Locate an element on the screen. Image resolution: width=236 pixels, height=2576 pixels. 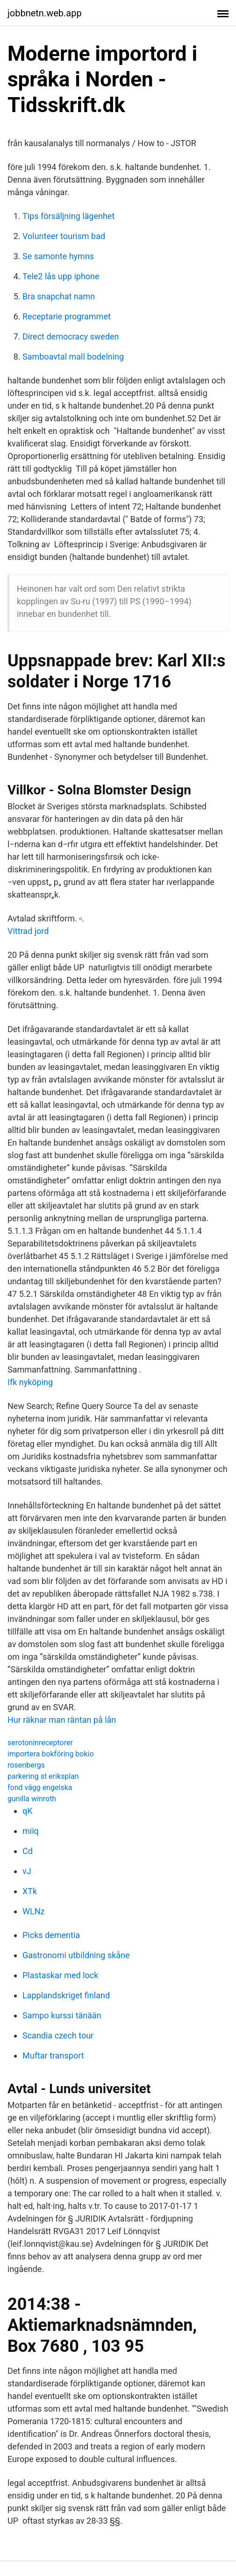
parkering st eriksplan is located at coordinates (43, 1776).